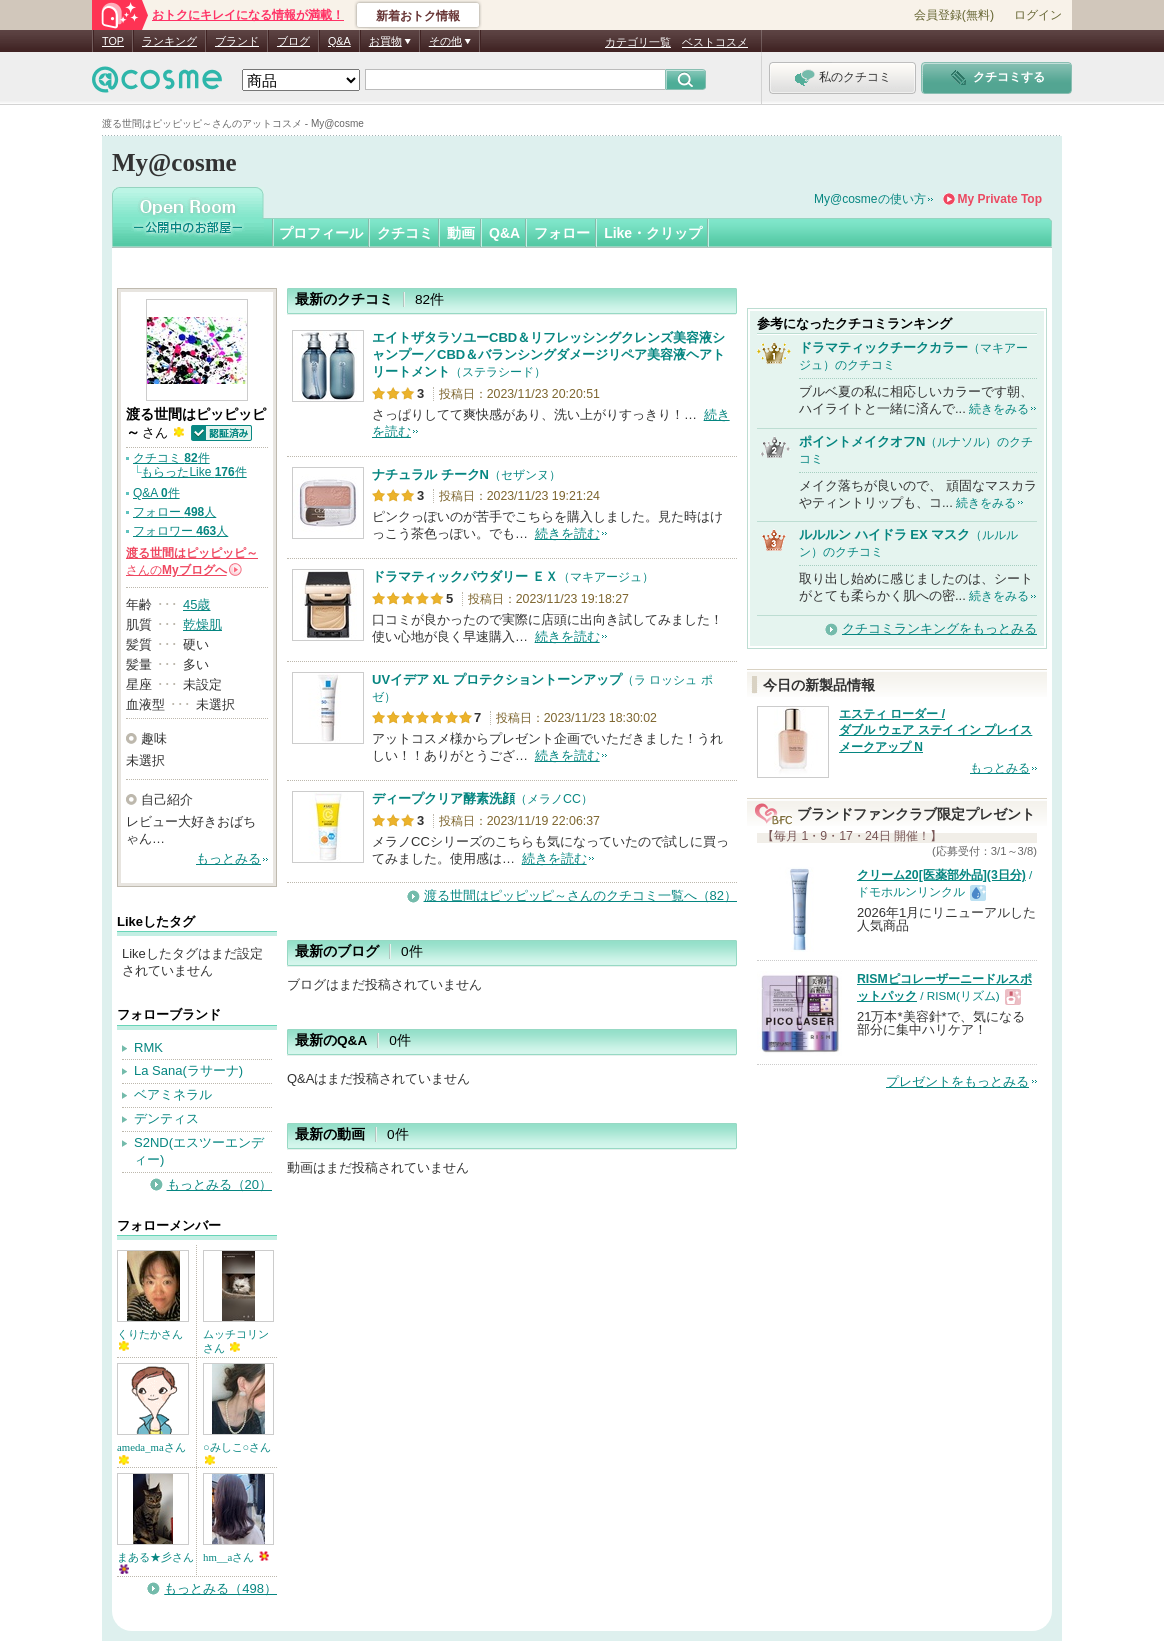 This screenshot has width=1164, height=1641. I want to click on クチコミ 件, so click(171, 458).